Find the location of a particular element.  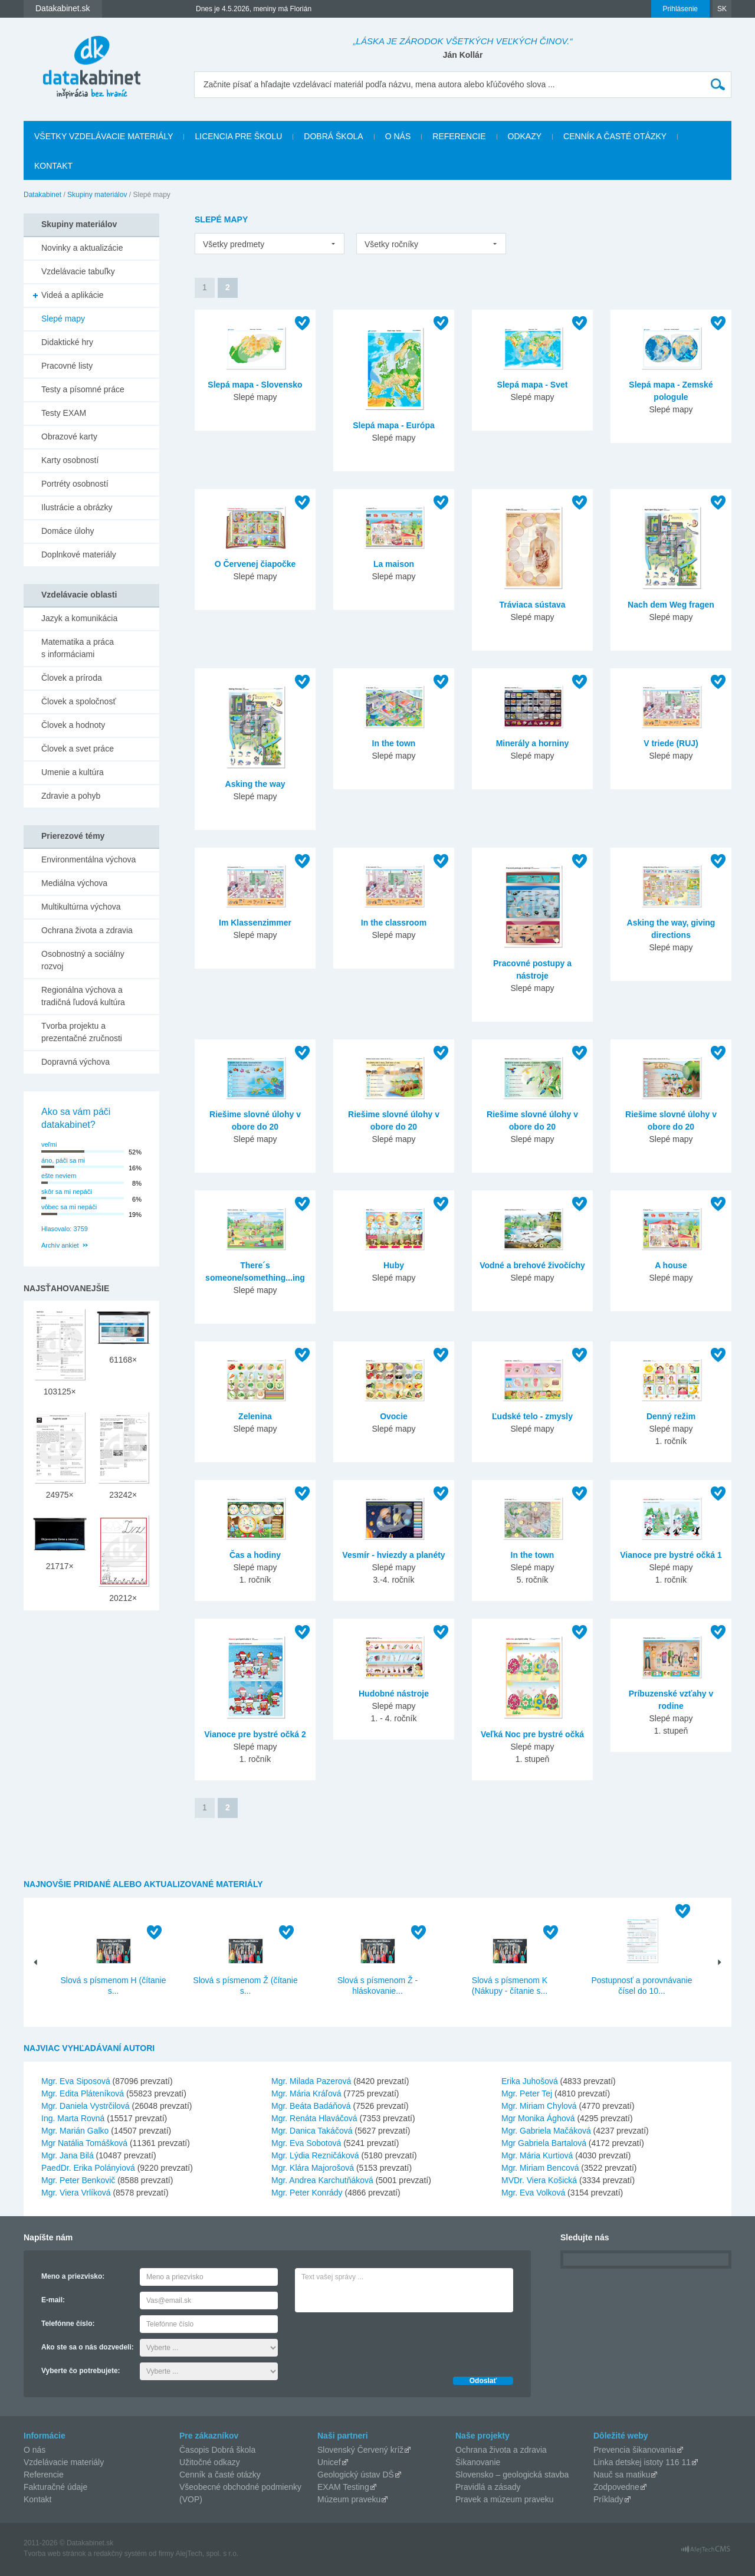

MVDr. Viera Košická is located at coordinates (539, 2180).